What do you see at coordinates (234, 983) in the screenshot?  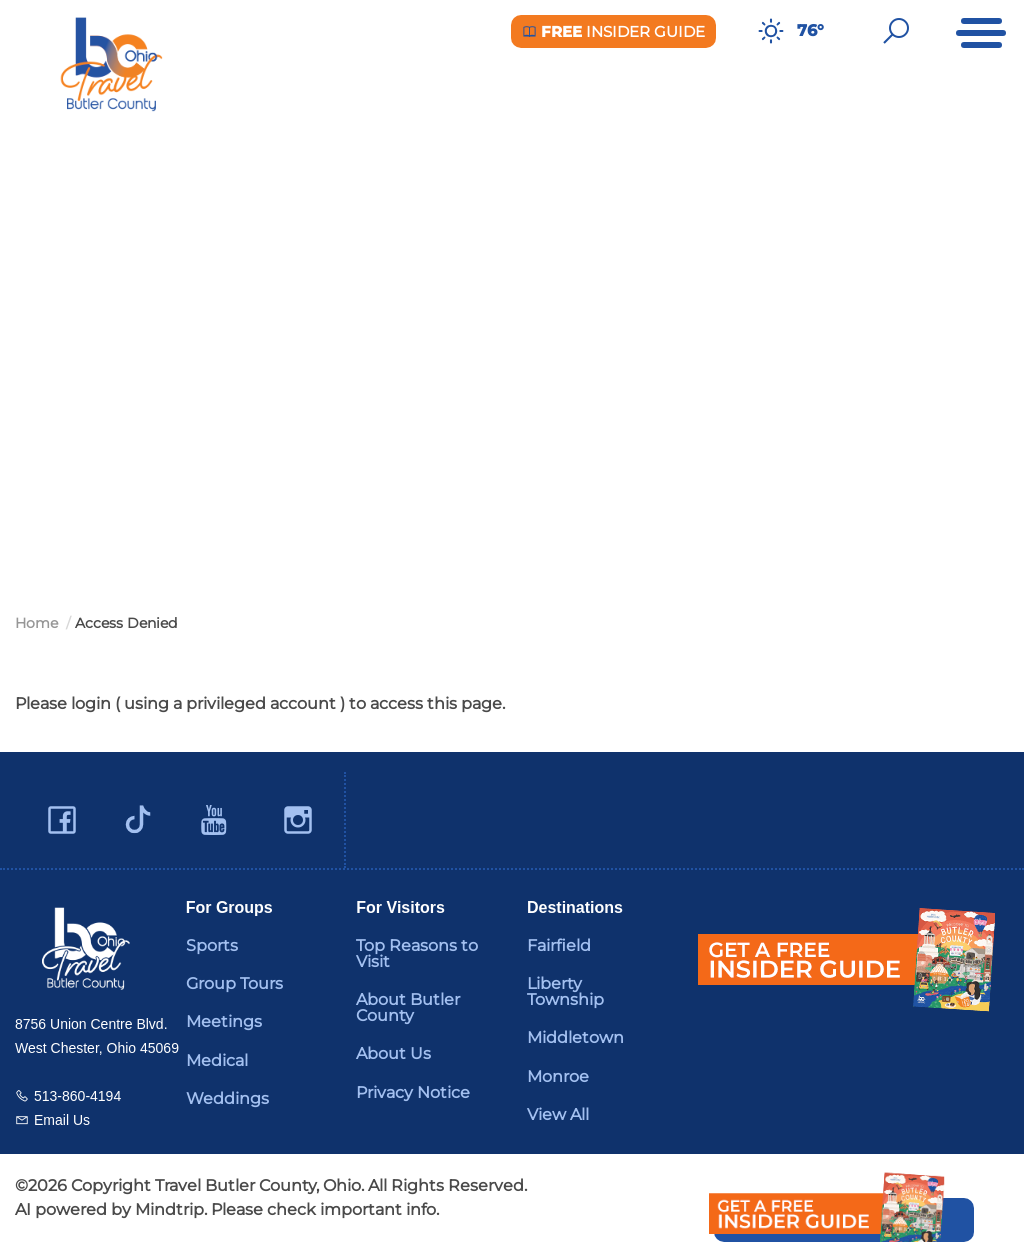 I see `Group Tours` at bounding box center [234, 983].